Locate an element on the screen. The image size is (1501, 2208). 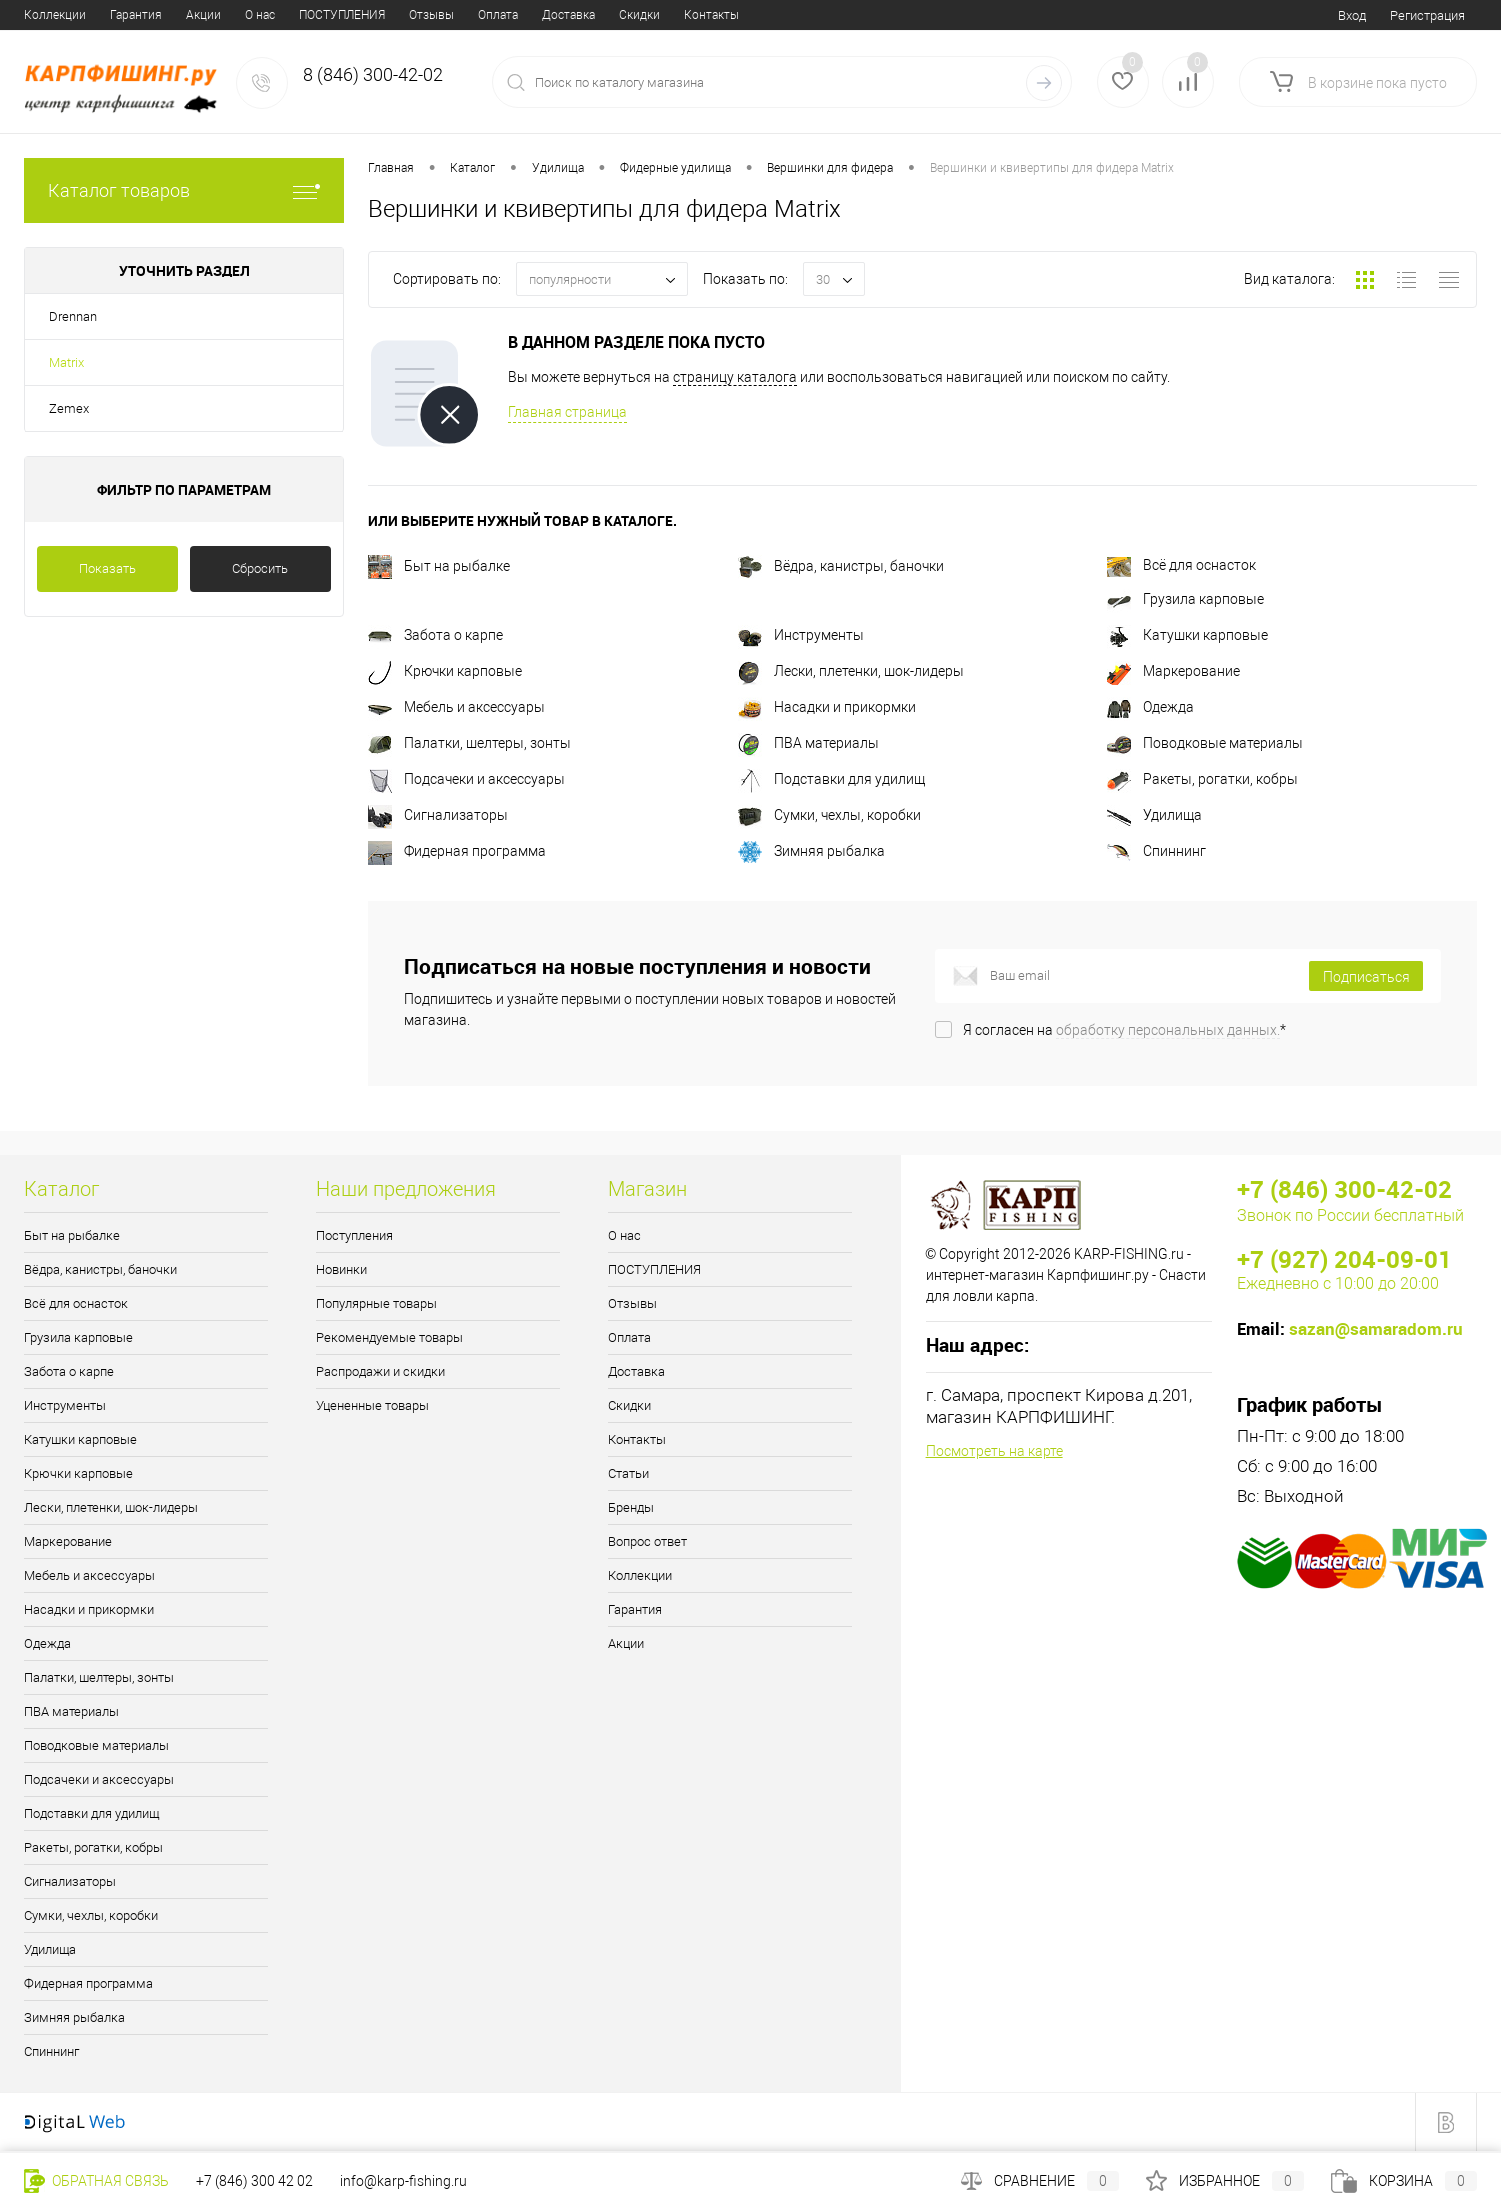
Доставка is located at coordinates (347, 15).